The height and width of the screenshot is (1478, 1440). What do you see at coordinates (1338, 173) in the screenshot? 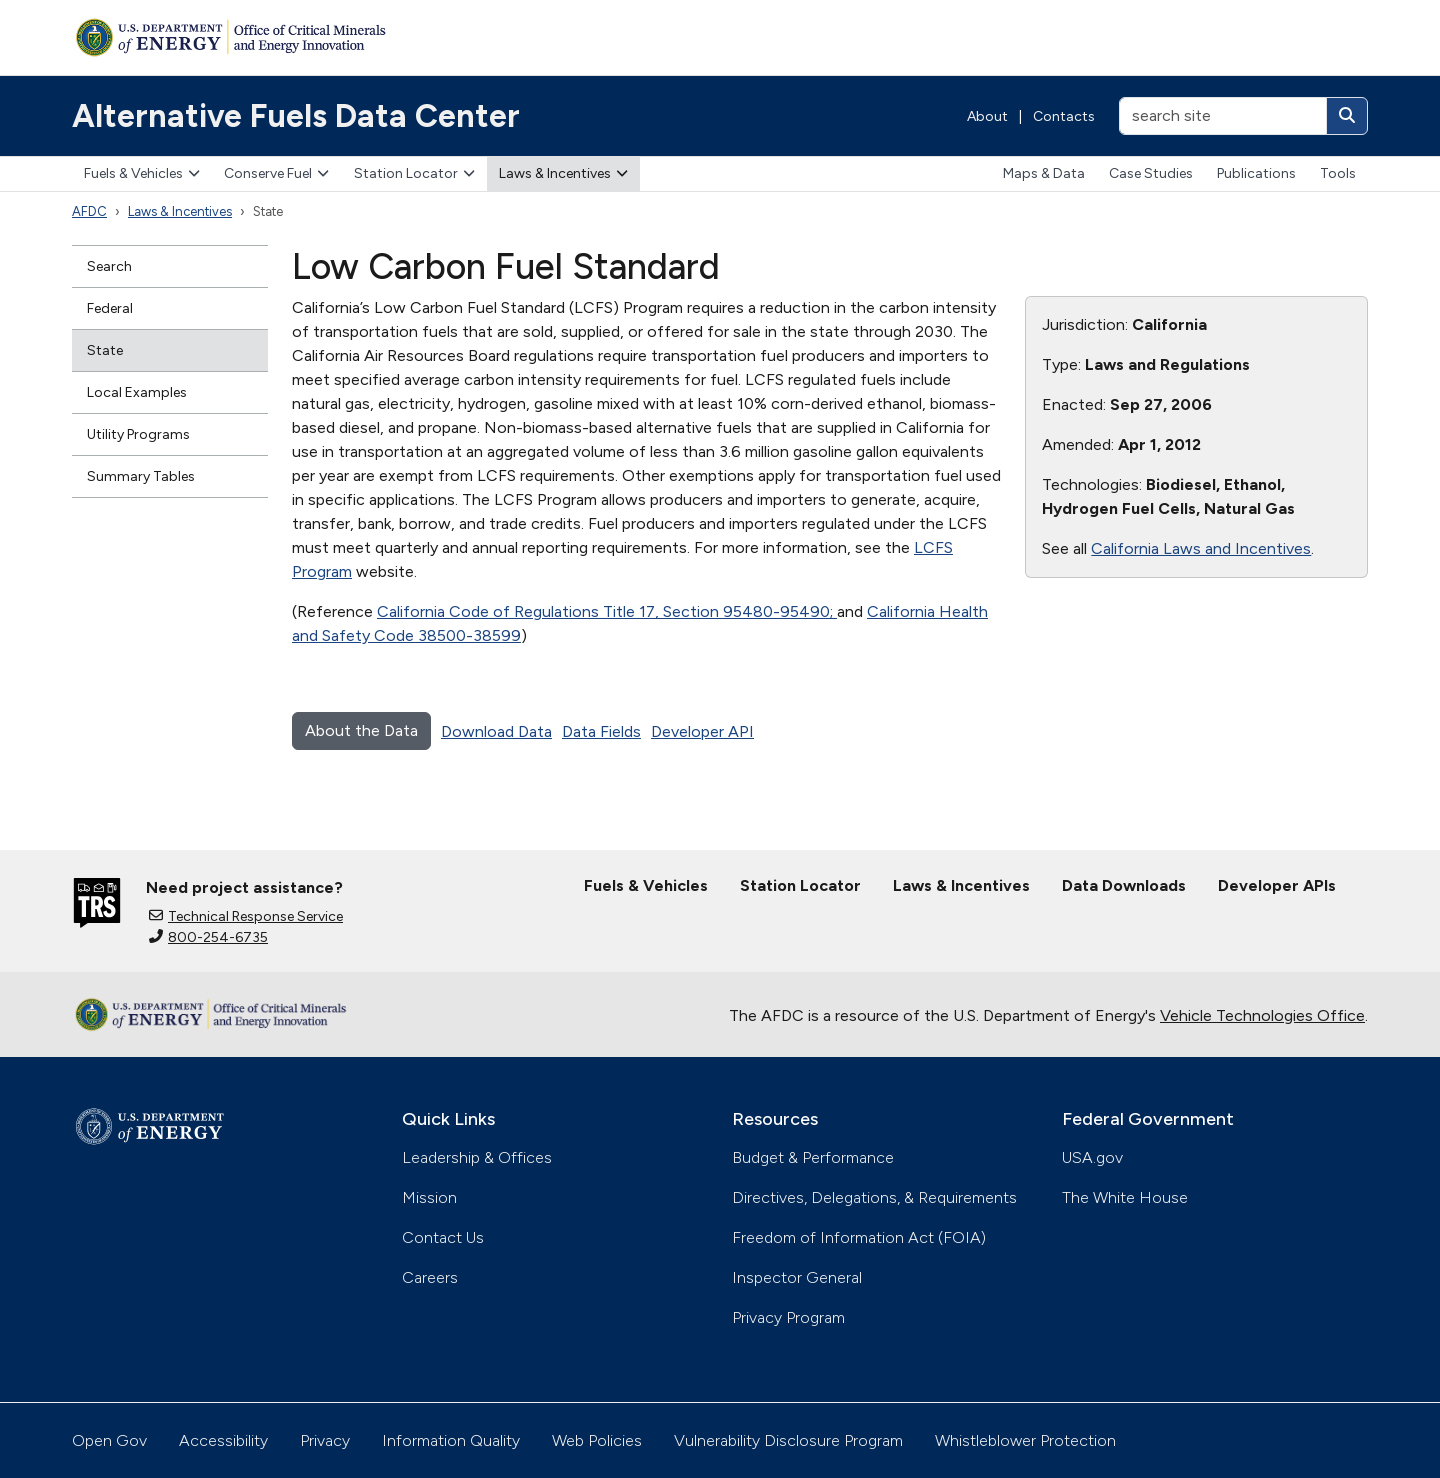
I see `Tools` at bounding box center [1338, 173].